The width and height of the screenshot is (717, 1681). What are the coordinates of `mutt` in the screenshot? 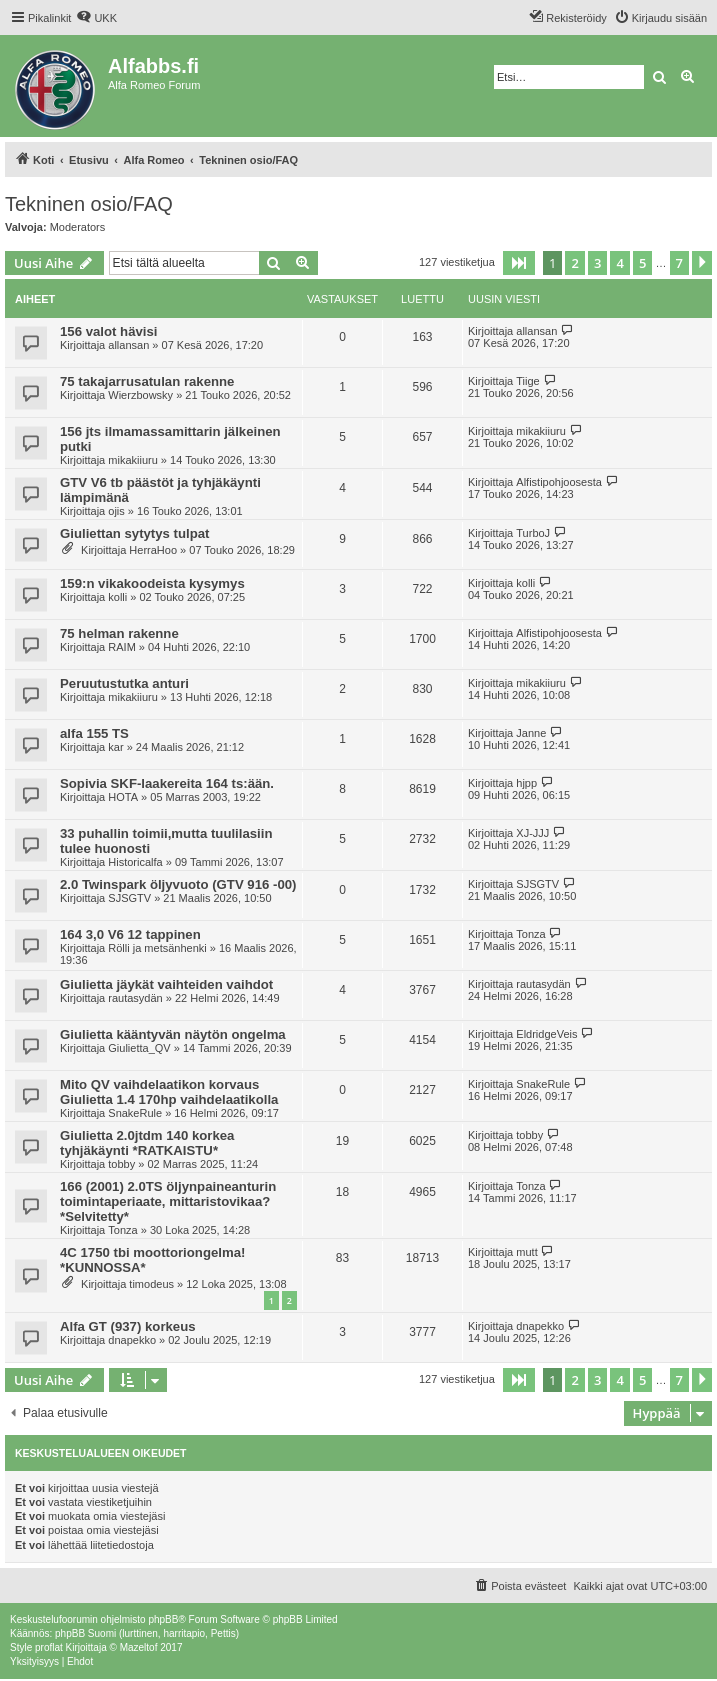 It's located at (526, 1252).